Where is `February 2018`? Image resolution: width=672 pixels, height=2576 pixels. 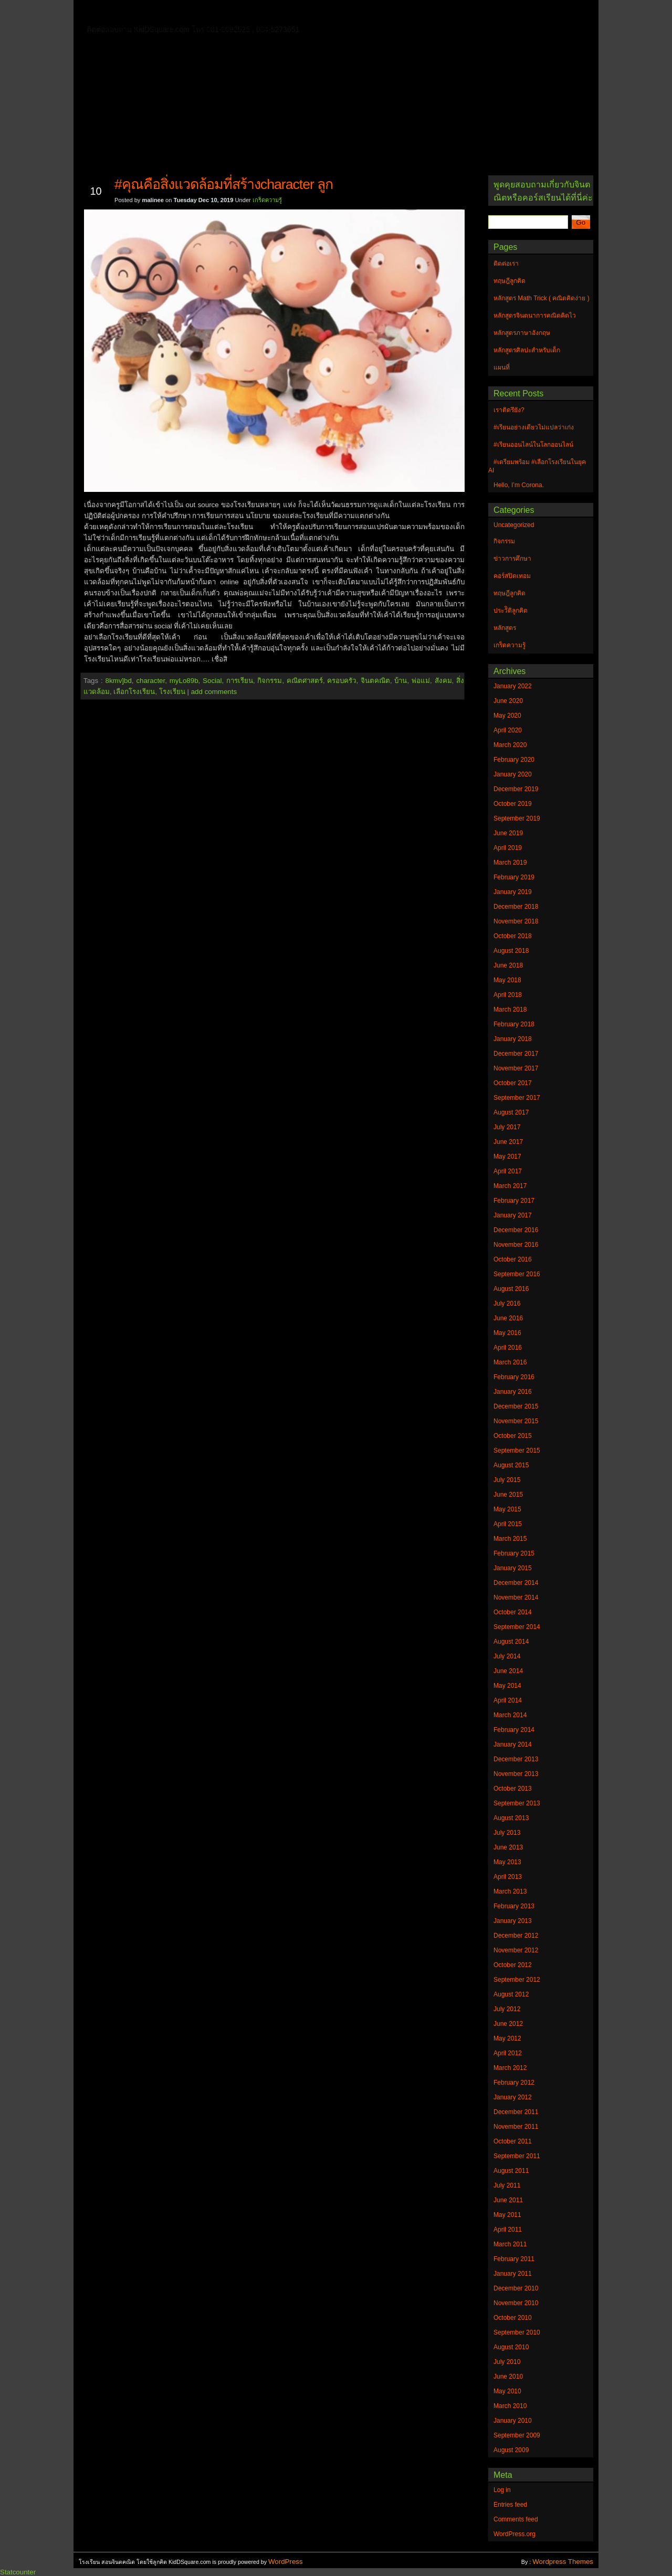
February 2018 is located at coordinates (514, 1024).